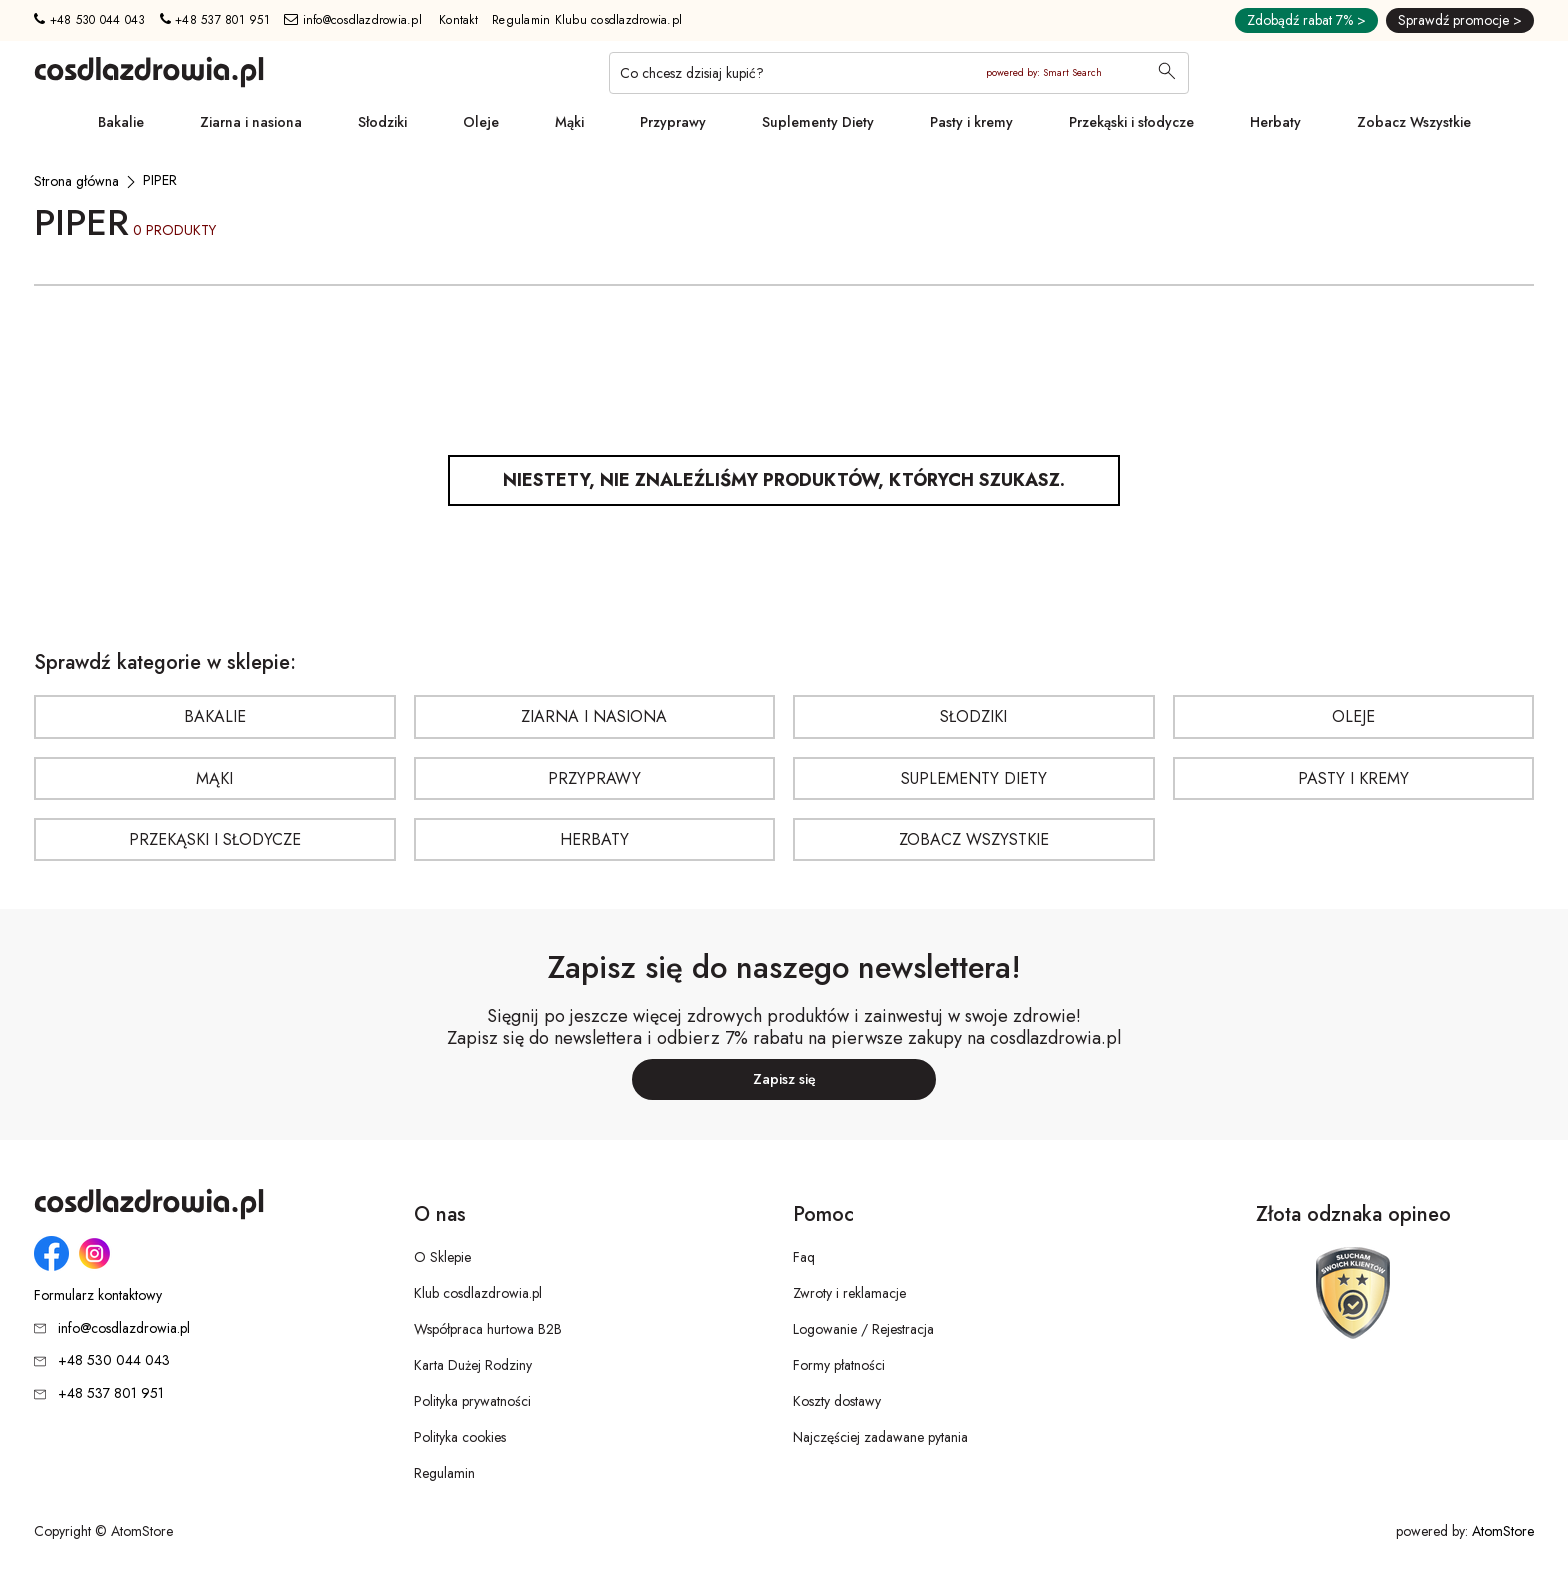 The height and width of the screenshot is (1580, 1568). What do you see at coordinates (473, 1365) in the screenshot?
I see `Karta Dużej Rodziny` at bounding box center [473, 1365].